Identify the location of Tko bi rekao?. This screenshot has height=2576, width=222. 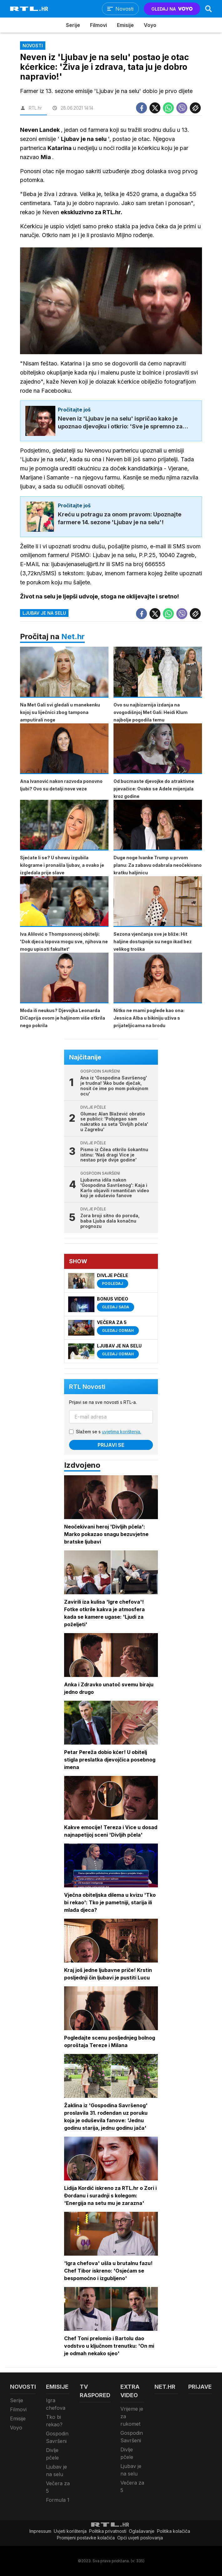
(54, 2421).